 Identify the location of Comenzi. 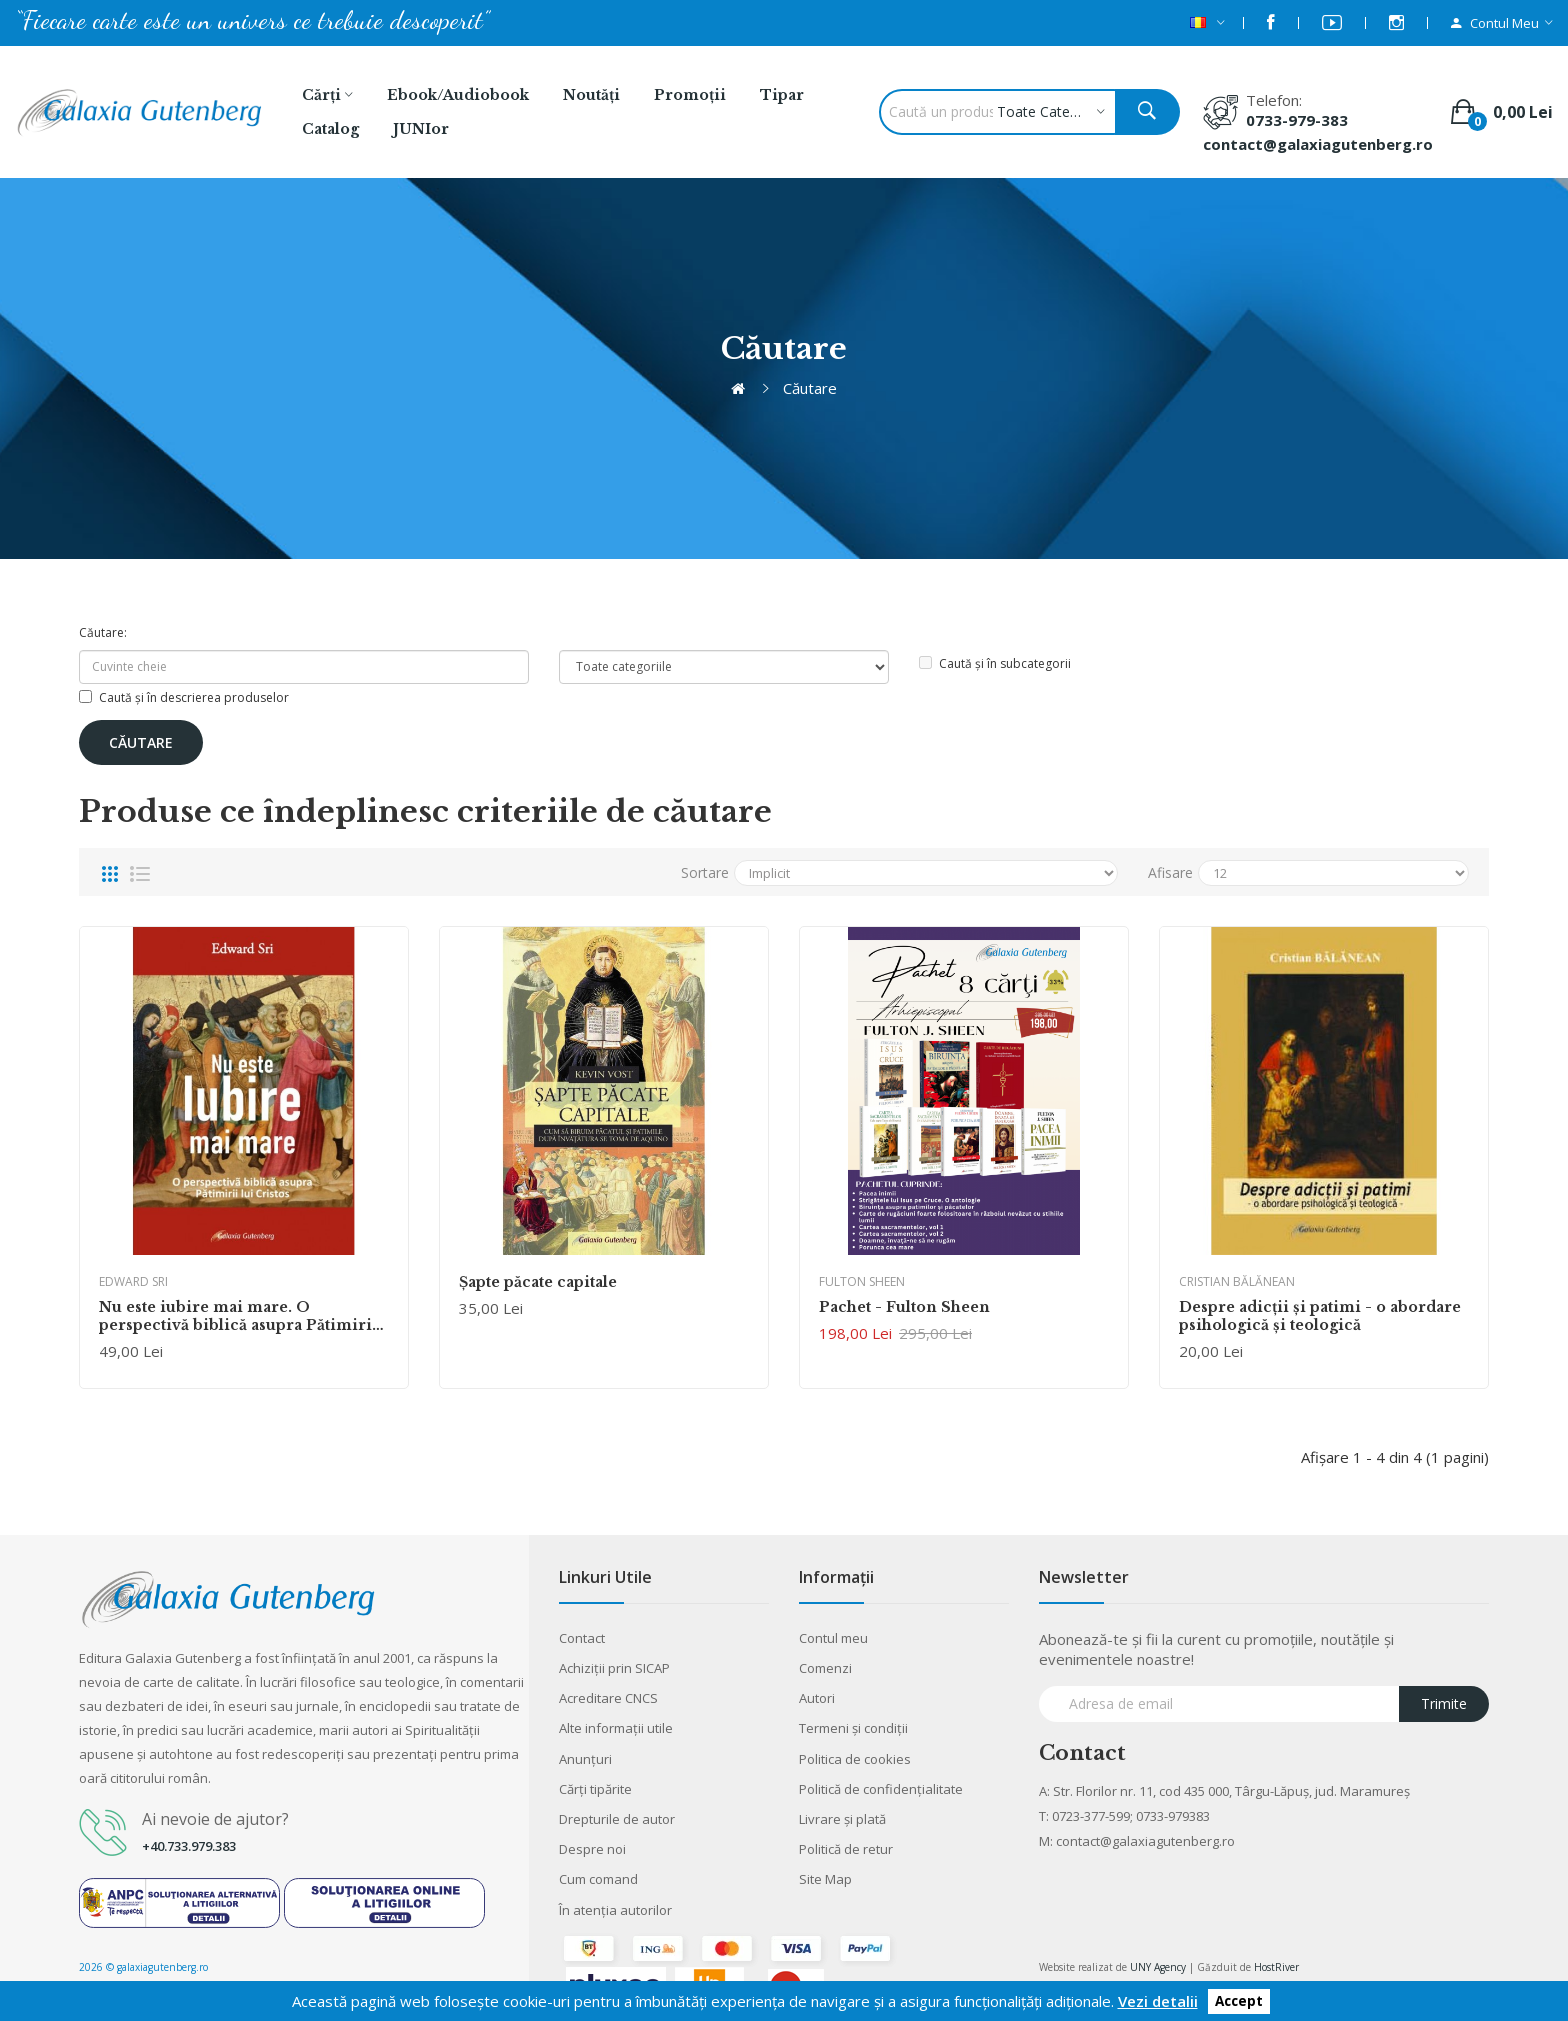
(825, 1668).